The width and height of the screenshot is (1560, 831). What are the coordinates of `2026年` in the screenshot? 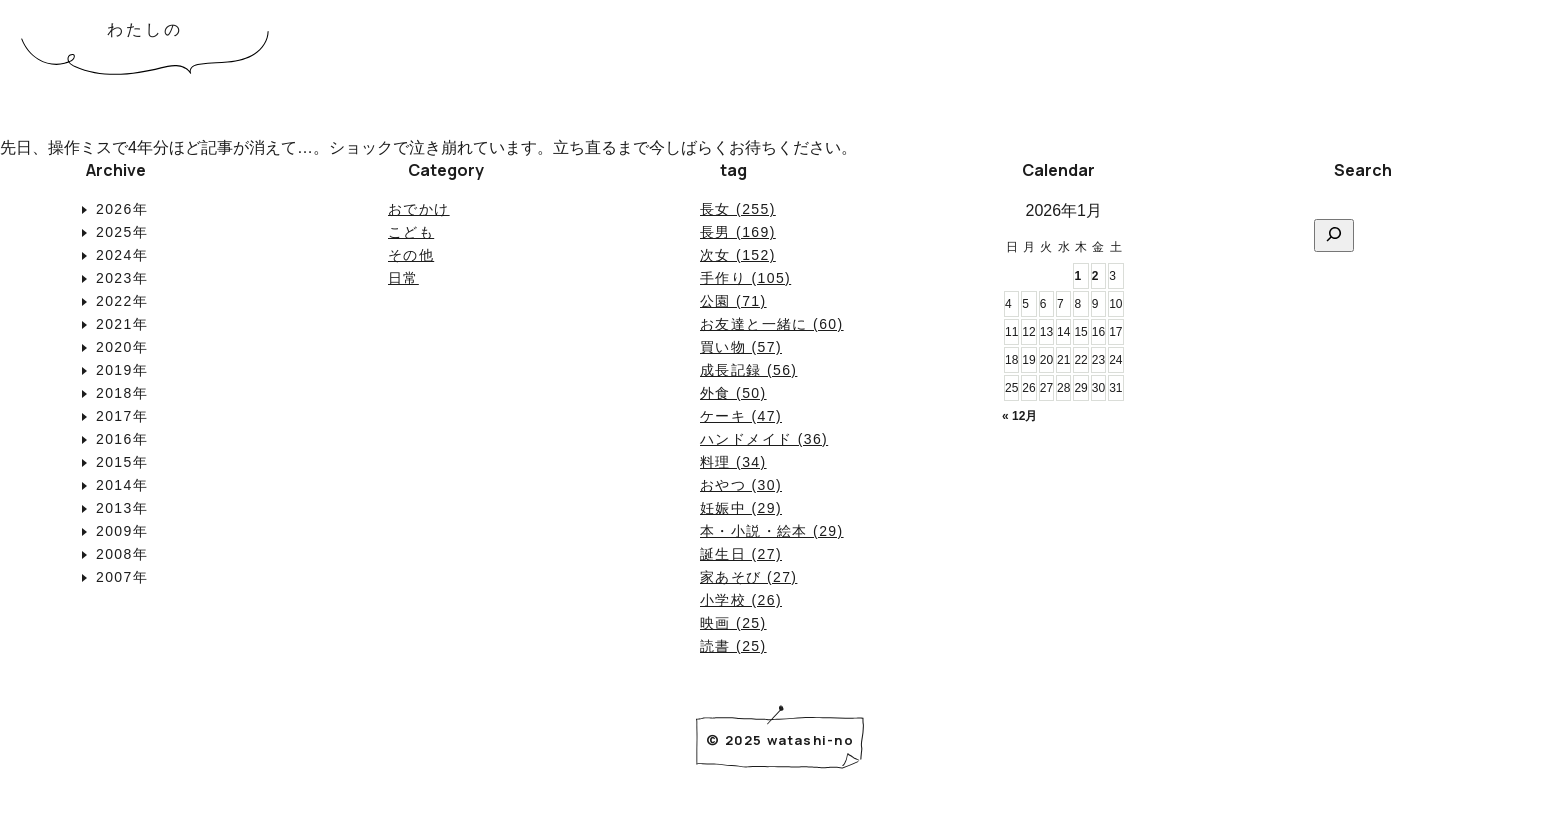 It's located at (122, 209).